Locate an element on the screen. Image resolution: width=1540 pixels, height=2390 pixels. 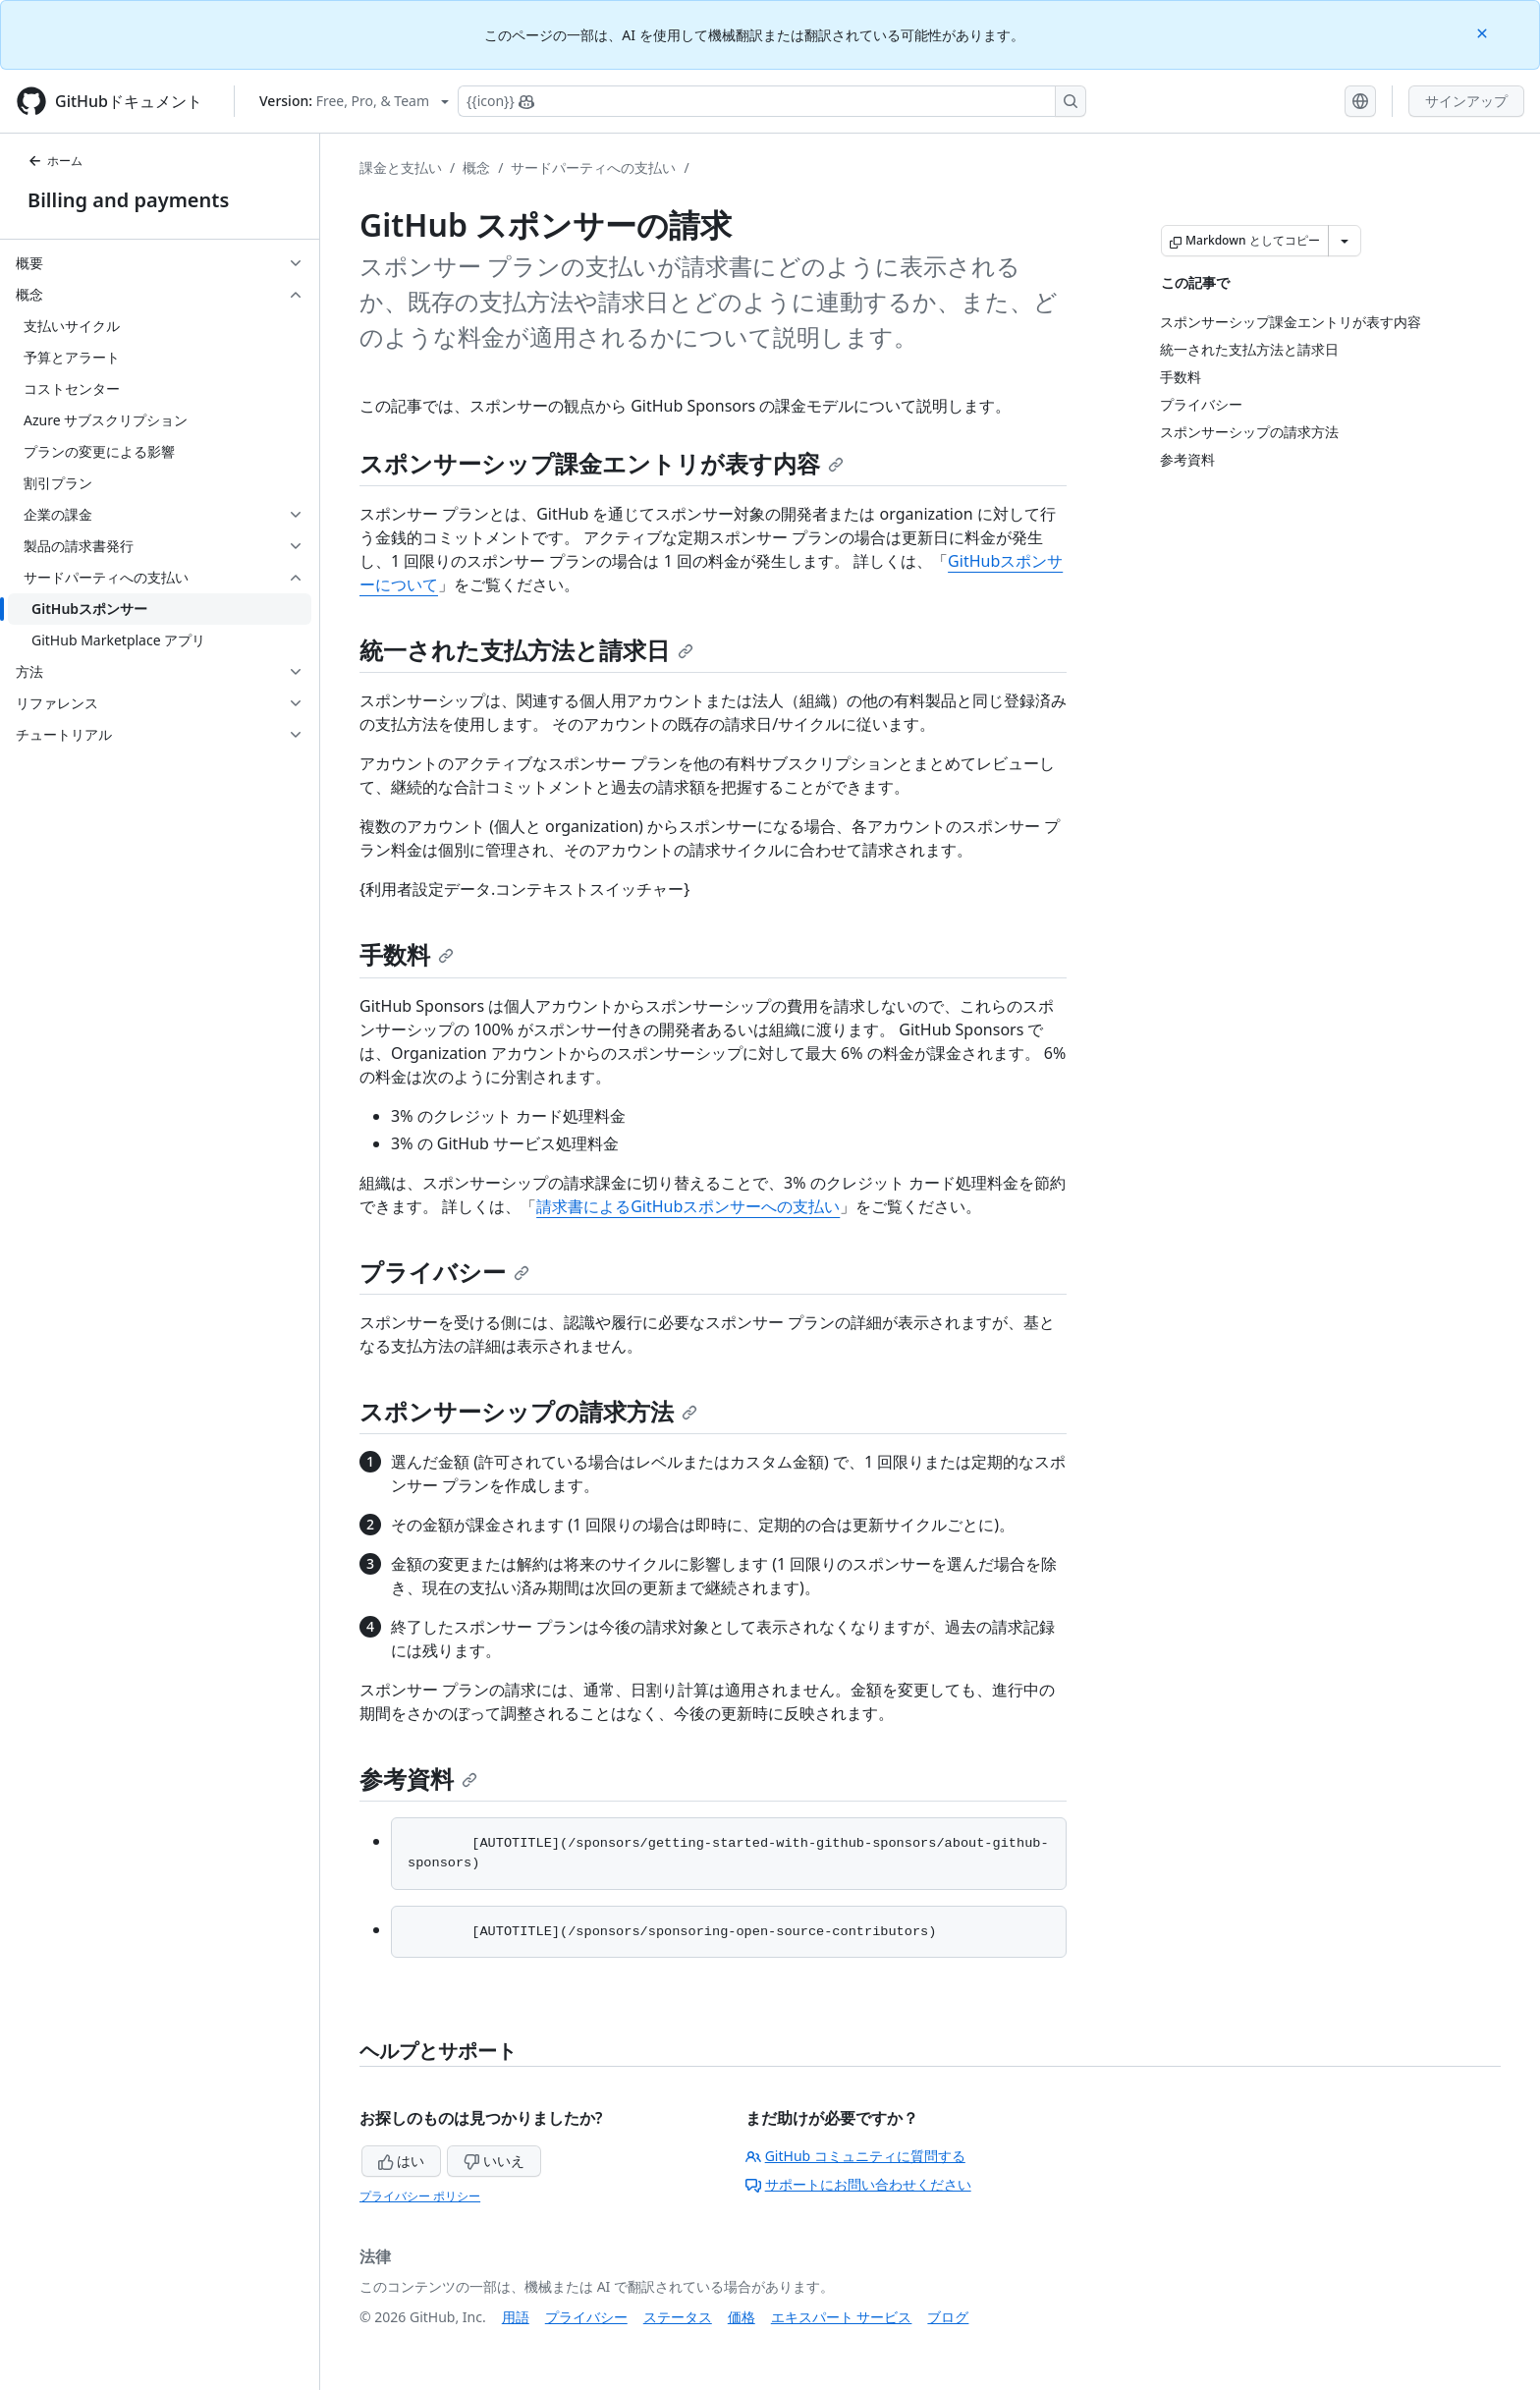
参考資料 is located at coordinates (418, 1778).